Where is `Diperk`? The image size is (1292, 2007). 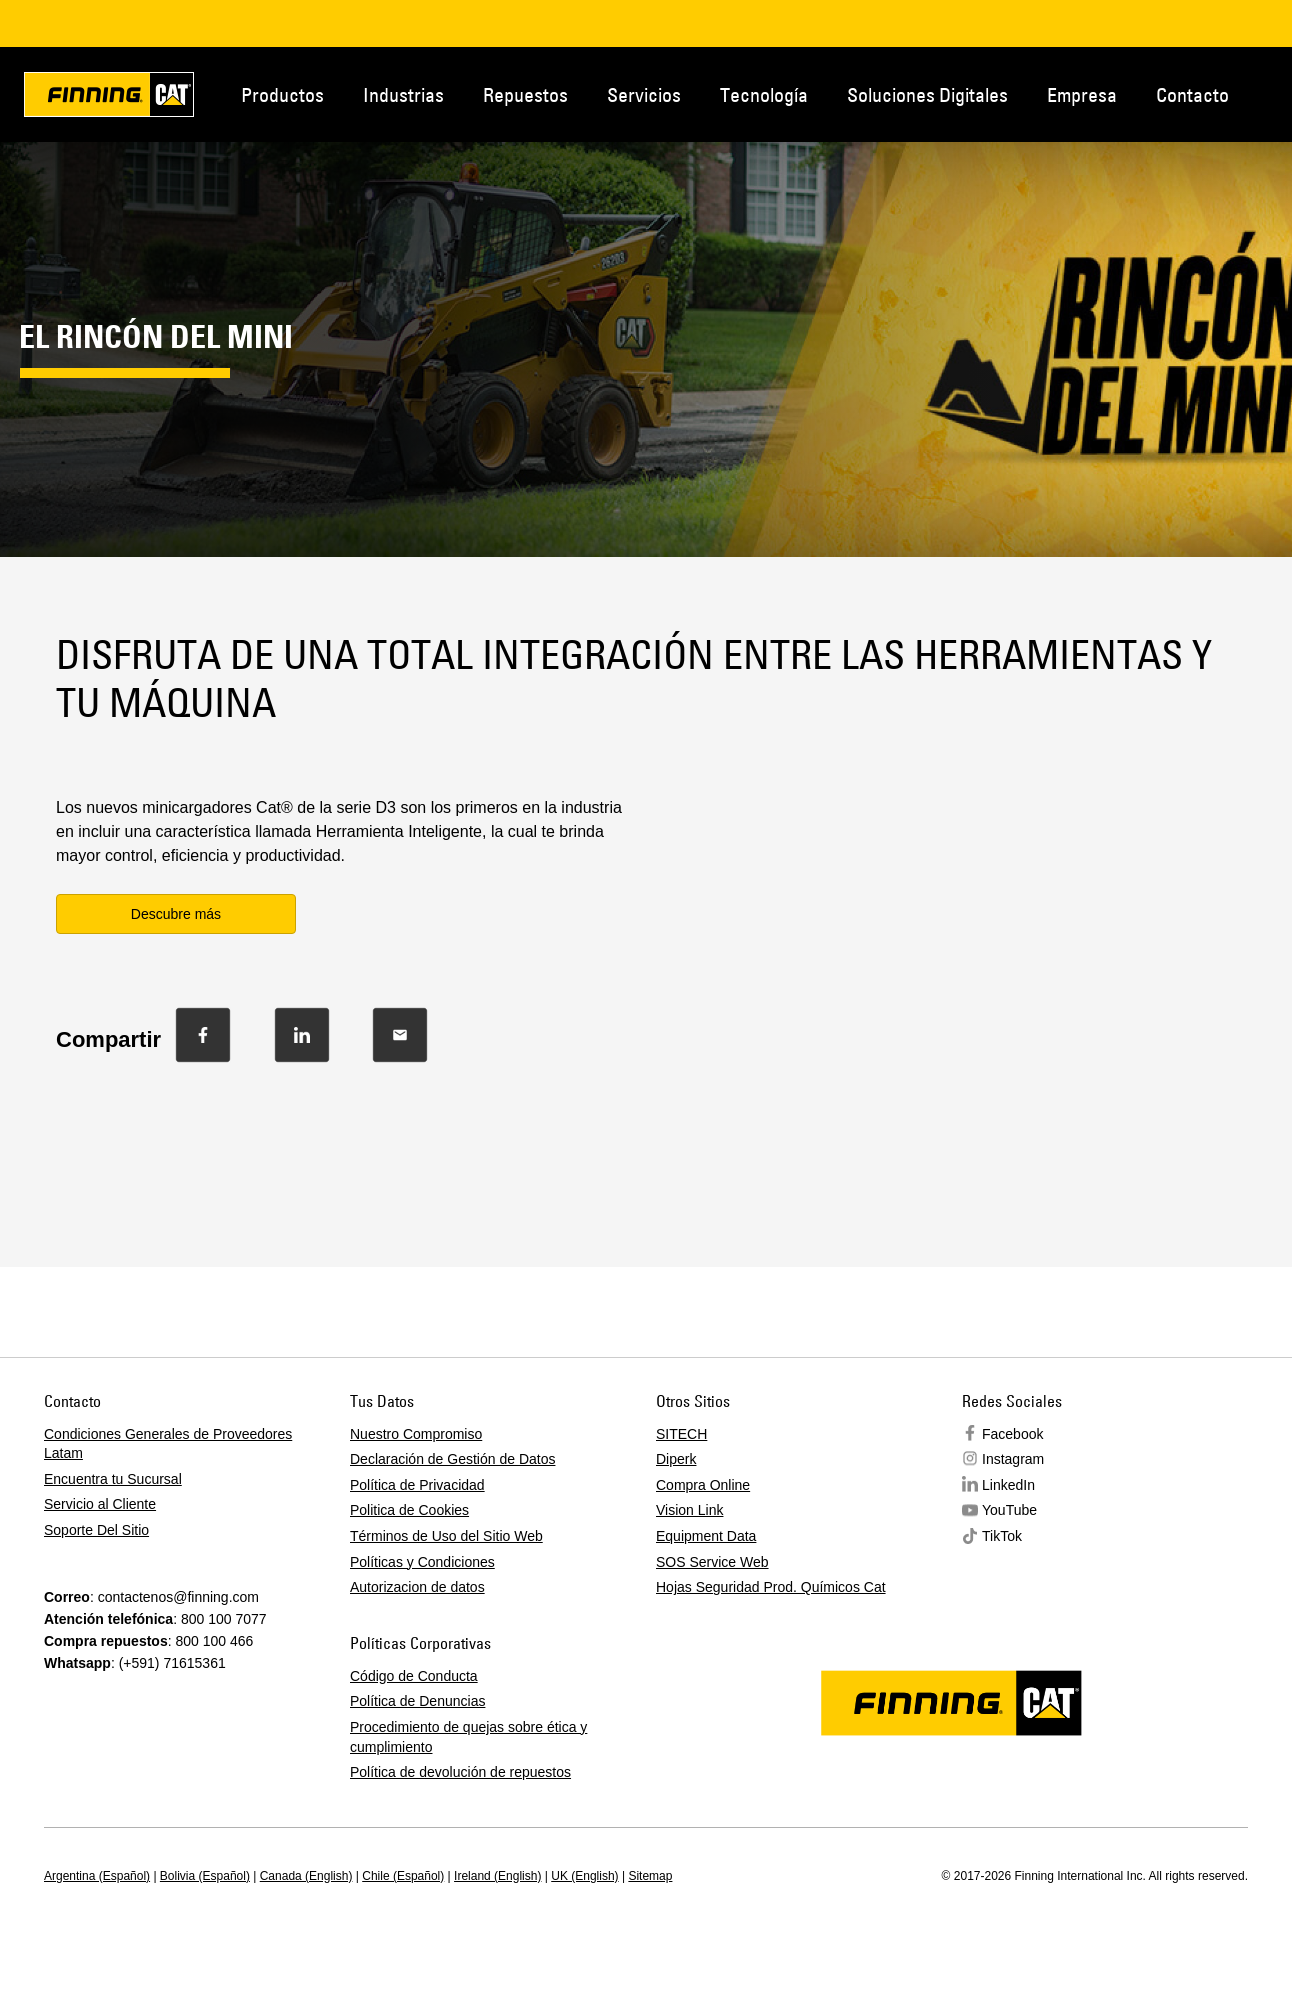
Diperk is located at coordinates (676, 1459).